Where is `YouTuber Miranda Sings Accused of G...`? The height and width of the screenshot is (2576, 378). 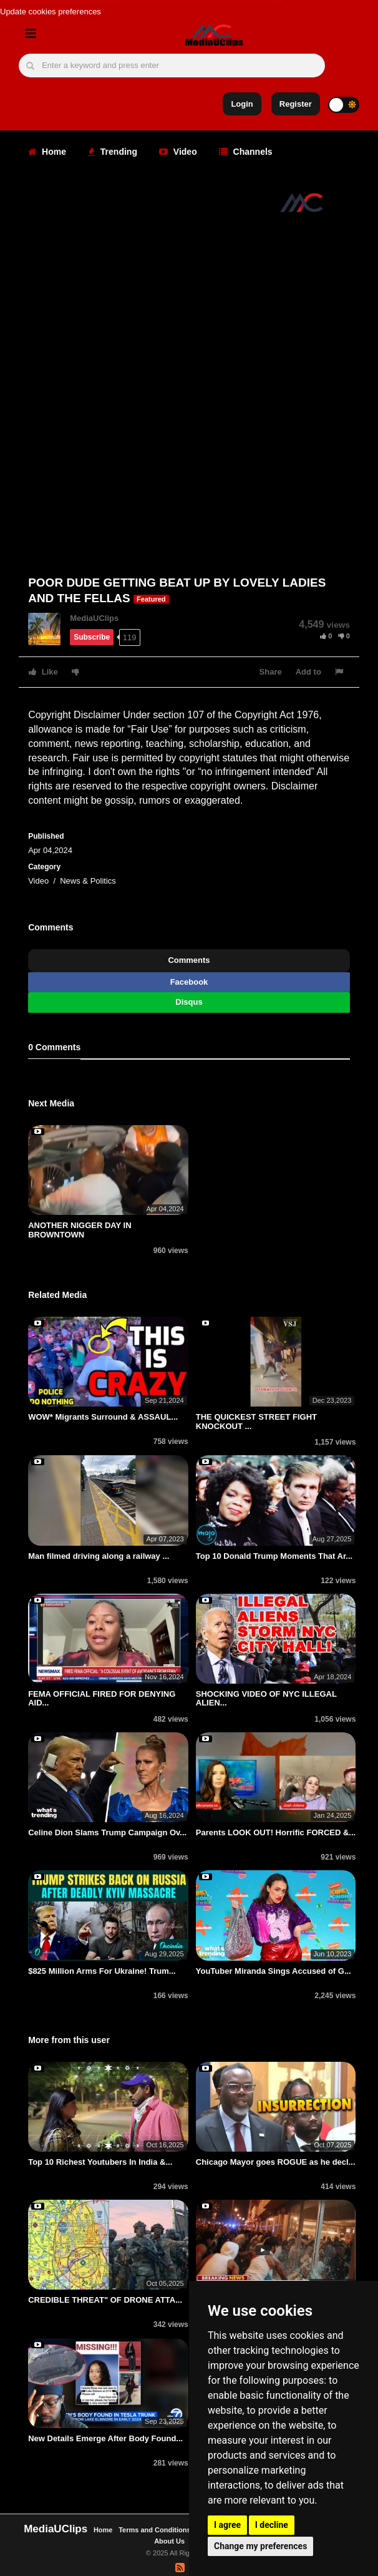
YouTuber Miranda Sings Accused of G... is located at coordinates (273, 1971).